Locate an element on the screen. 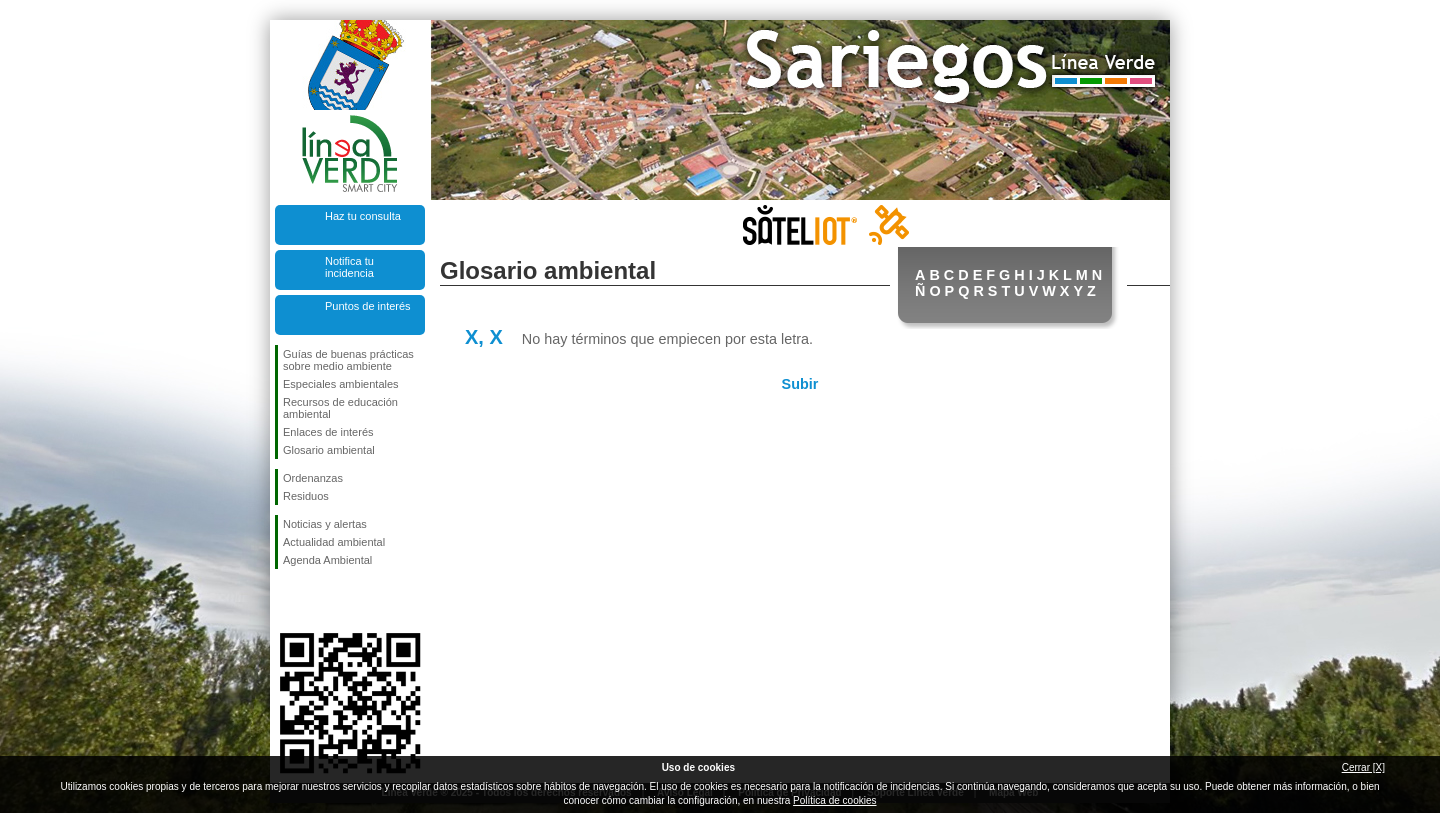 This screenshot has height=813, width=1440. Agenda Ambiental is located at coordinates (327, 560).